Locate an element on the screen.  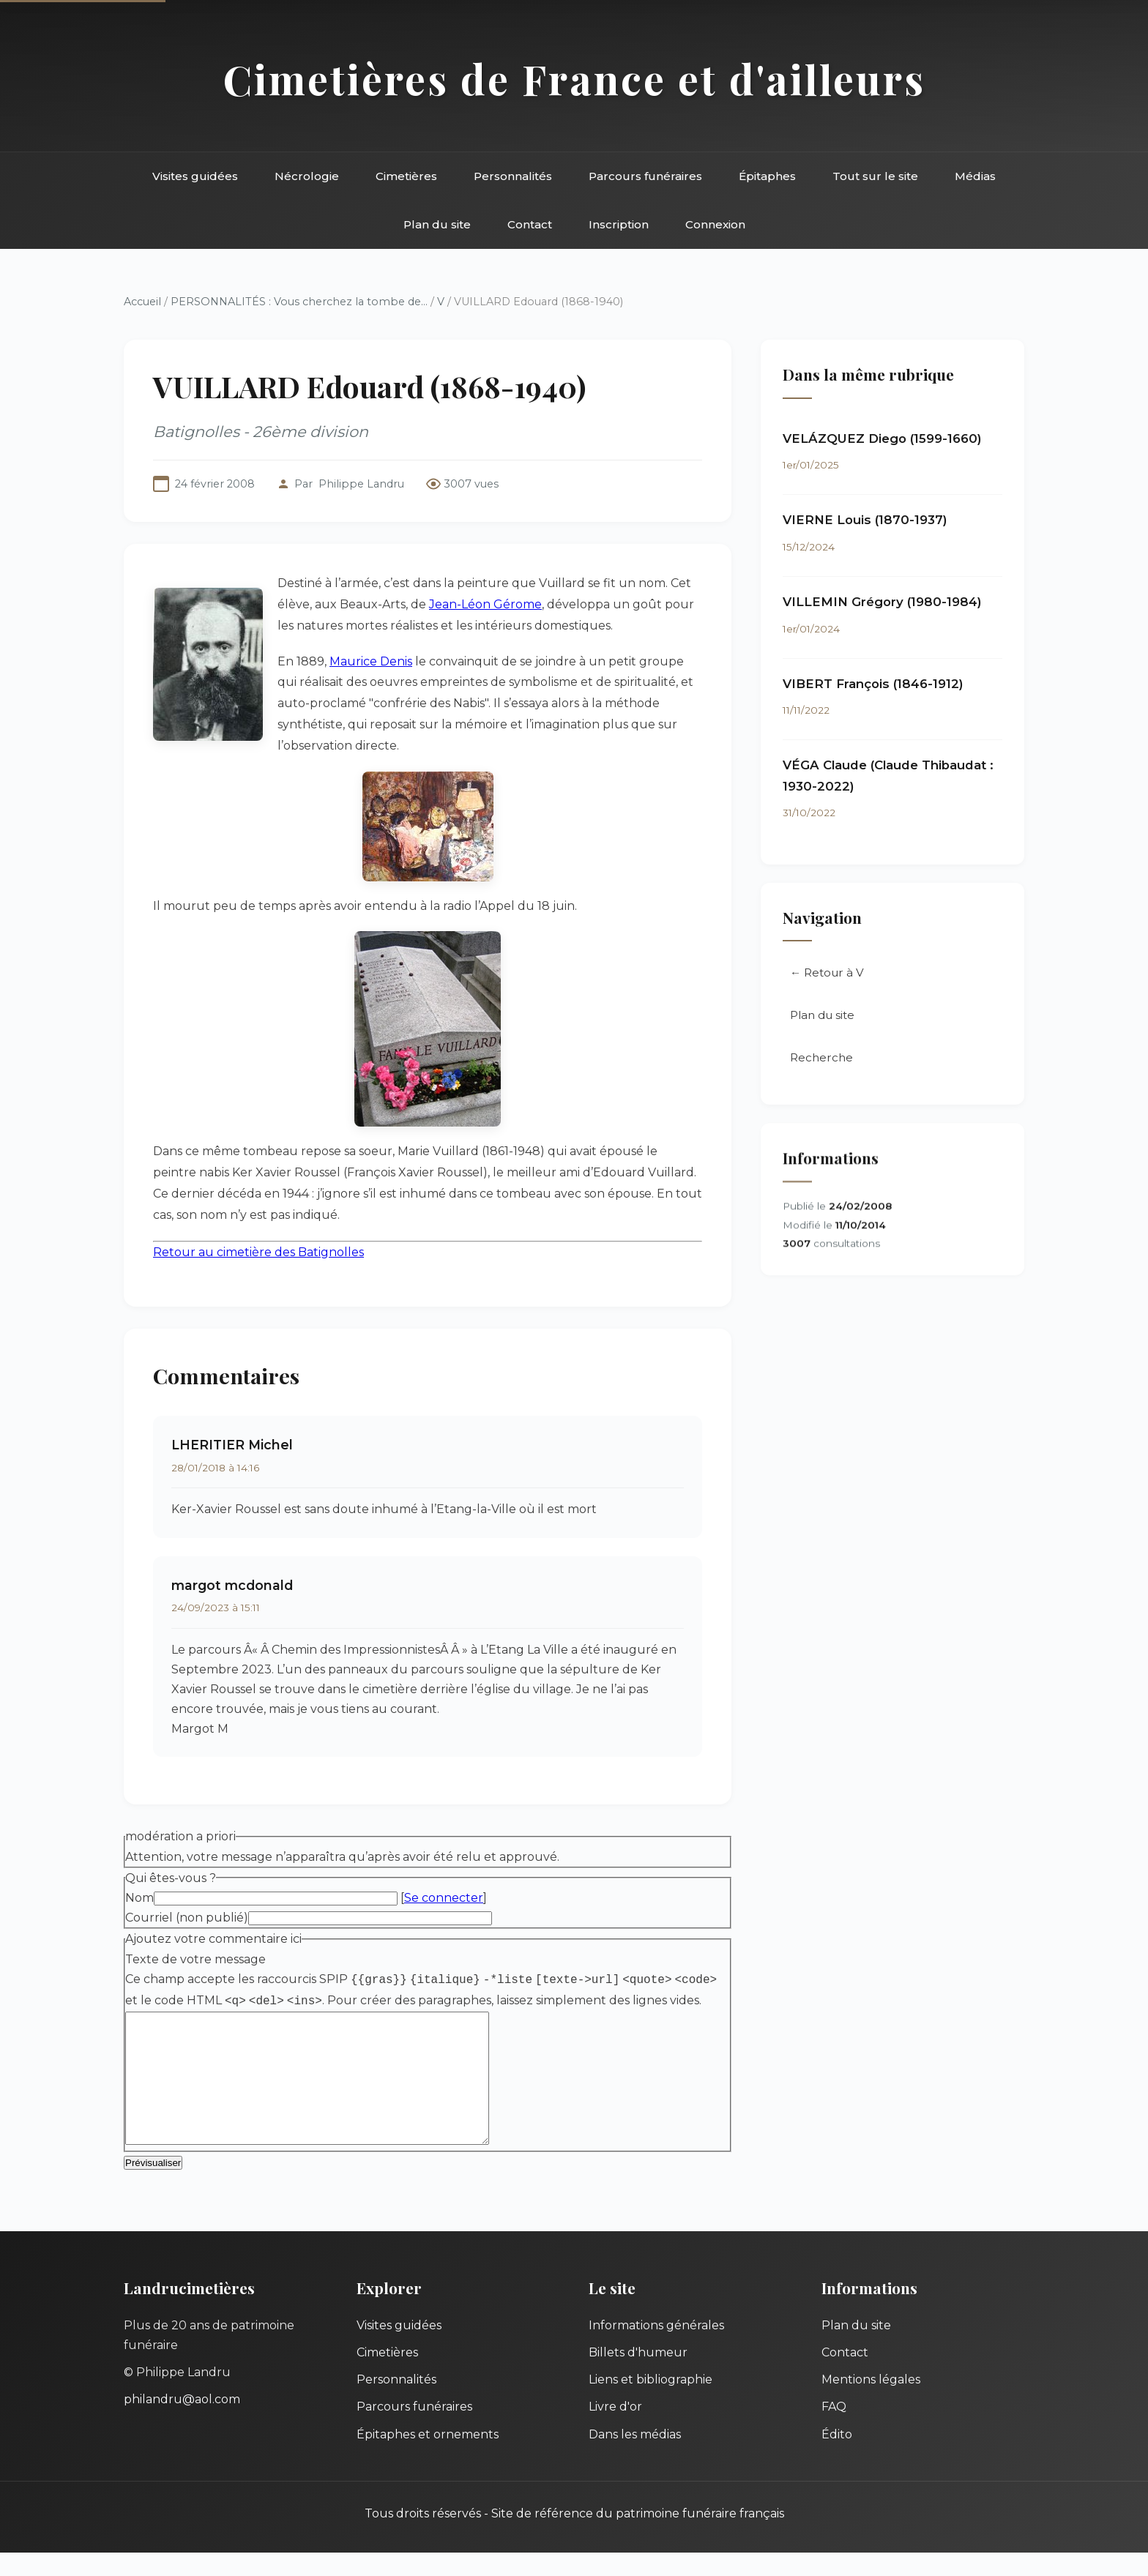
Dans les médias is located at coordinates (635, 2458).